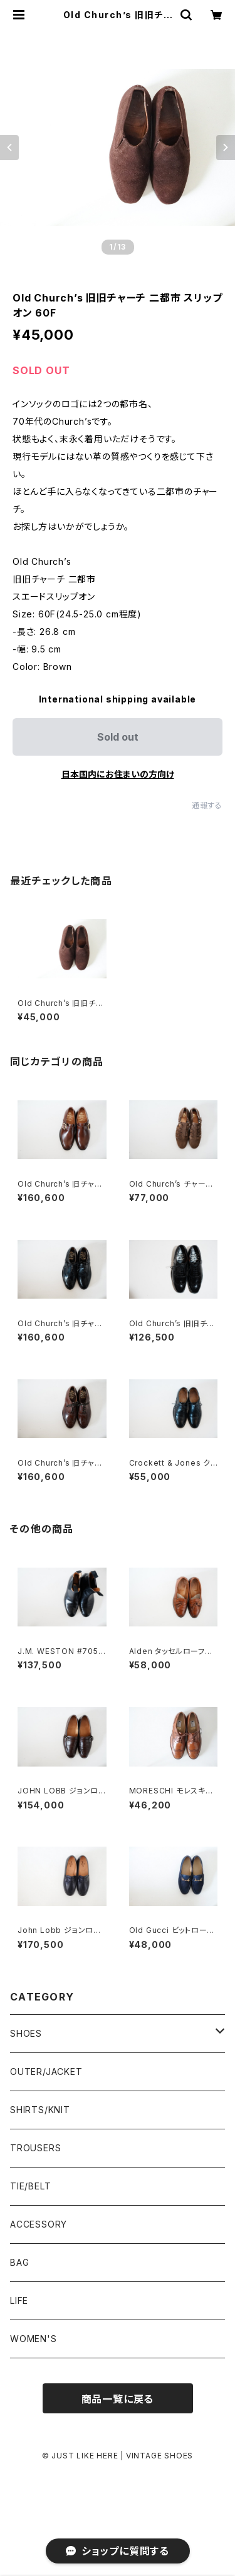 Image resolution: width=235 pixels, height=2576 pixels. What do you see at coordinates (19, 2300) in the screenshot?
I see `LIFE` at bounding box center [19, 2300].